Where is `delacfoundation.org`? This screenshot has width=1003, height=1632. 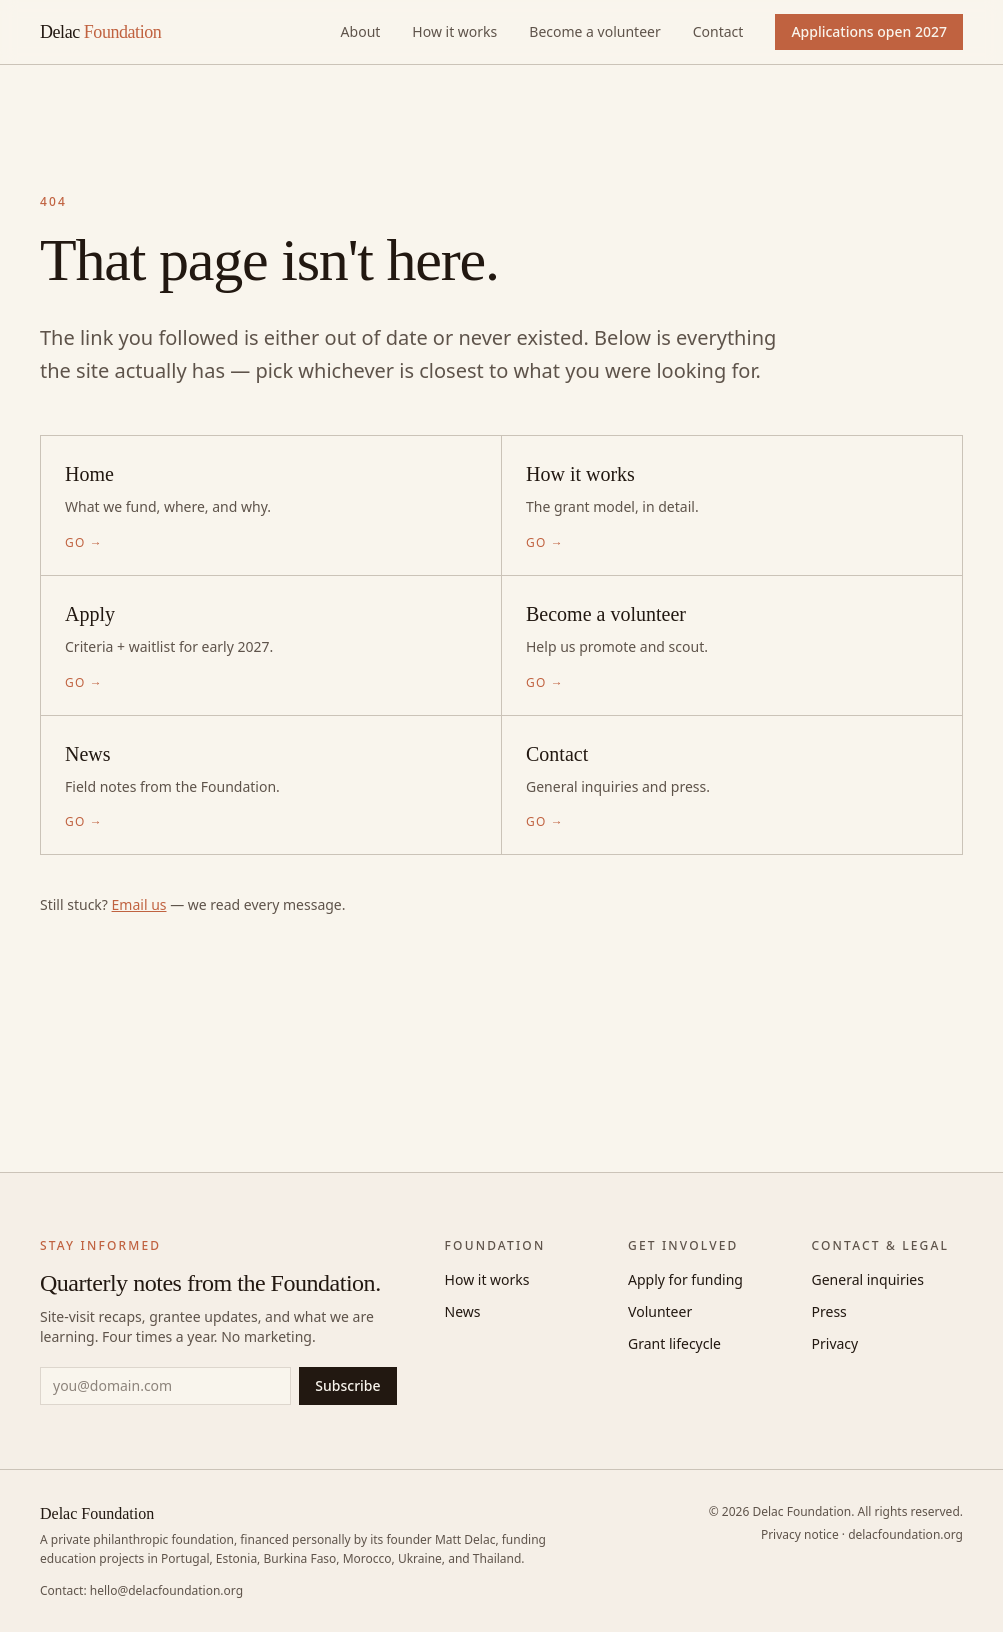
delacfoundation.org is located at coordinates (905, 1534).